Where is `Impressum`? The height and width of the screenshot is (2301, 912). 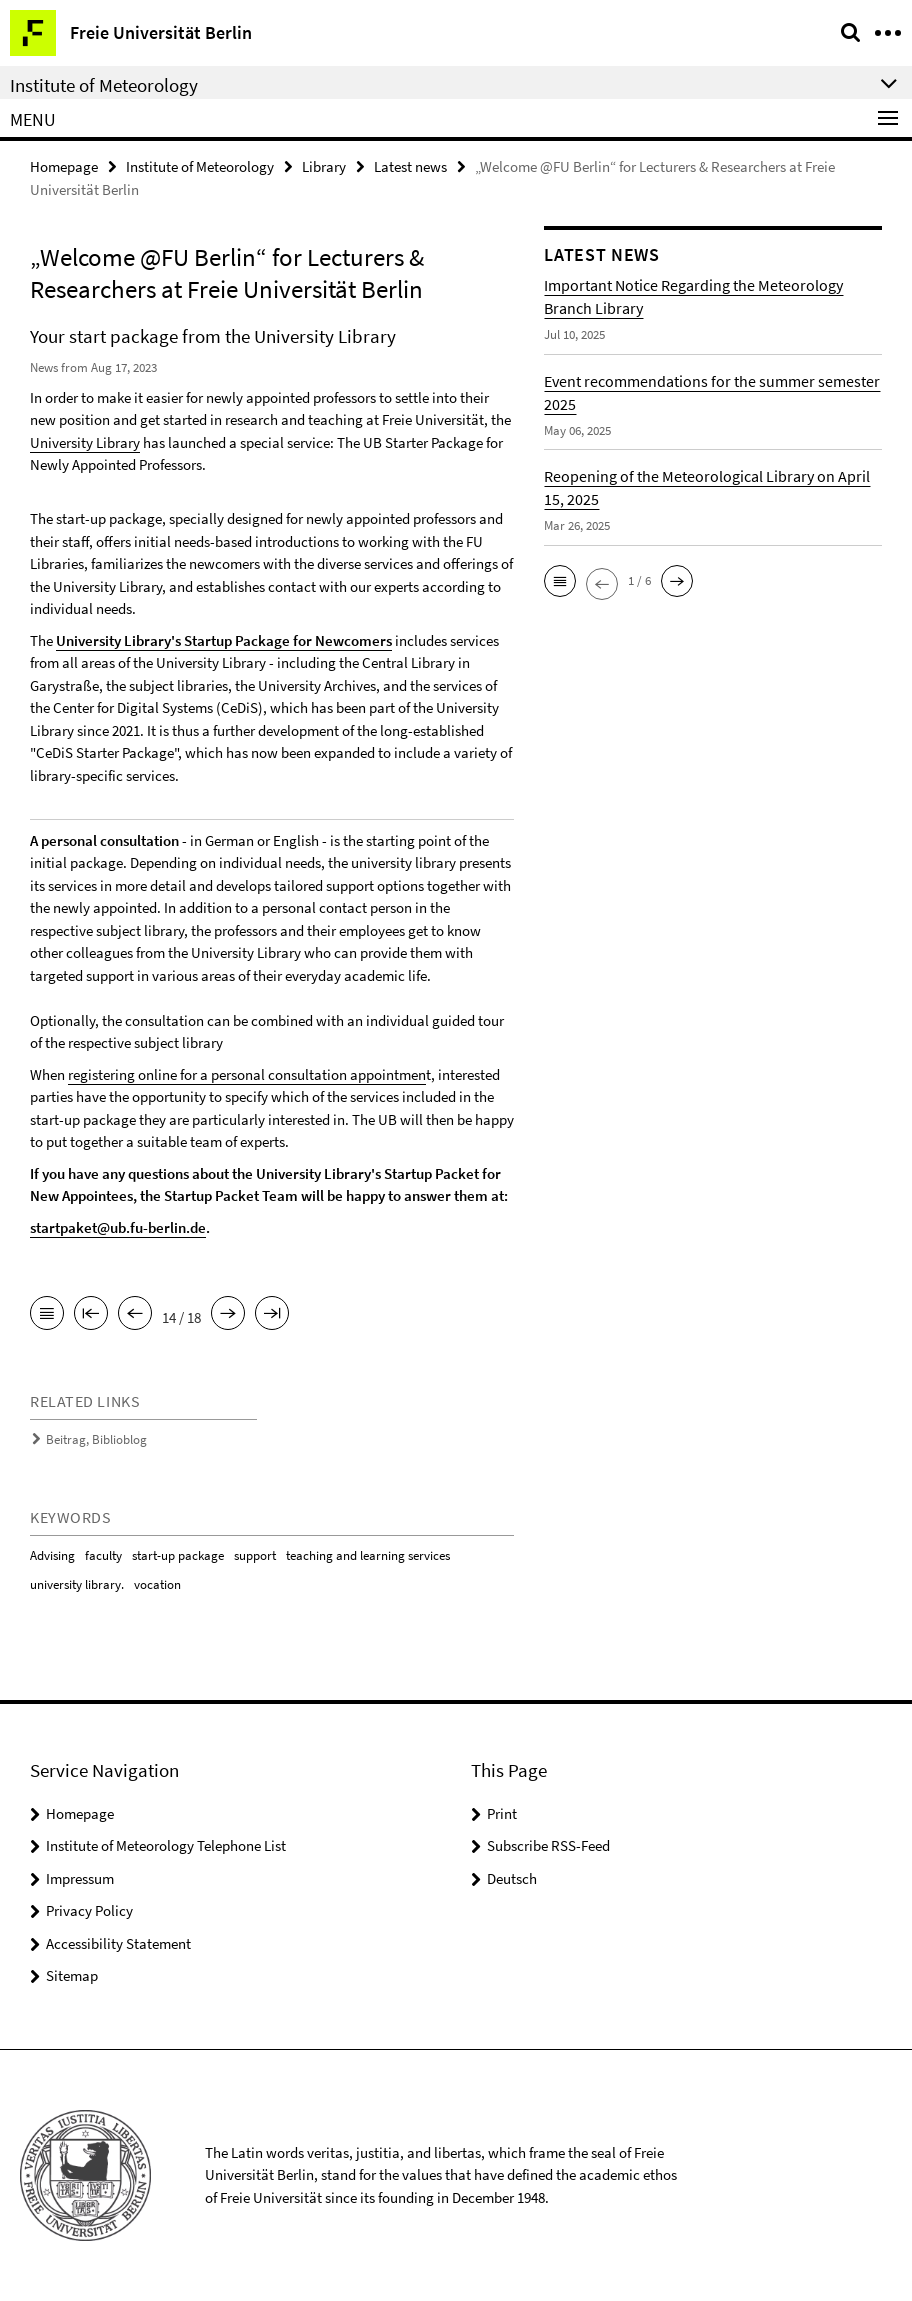
Impressum is located at coordinates (80, 1878).